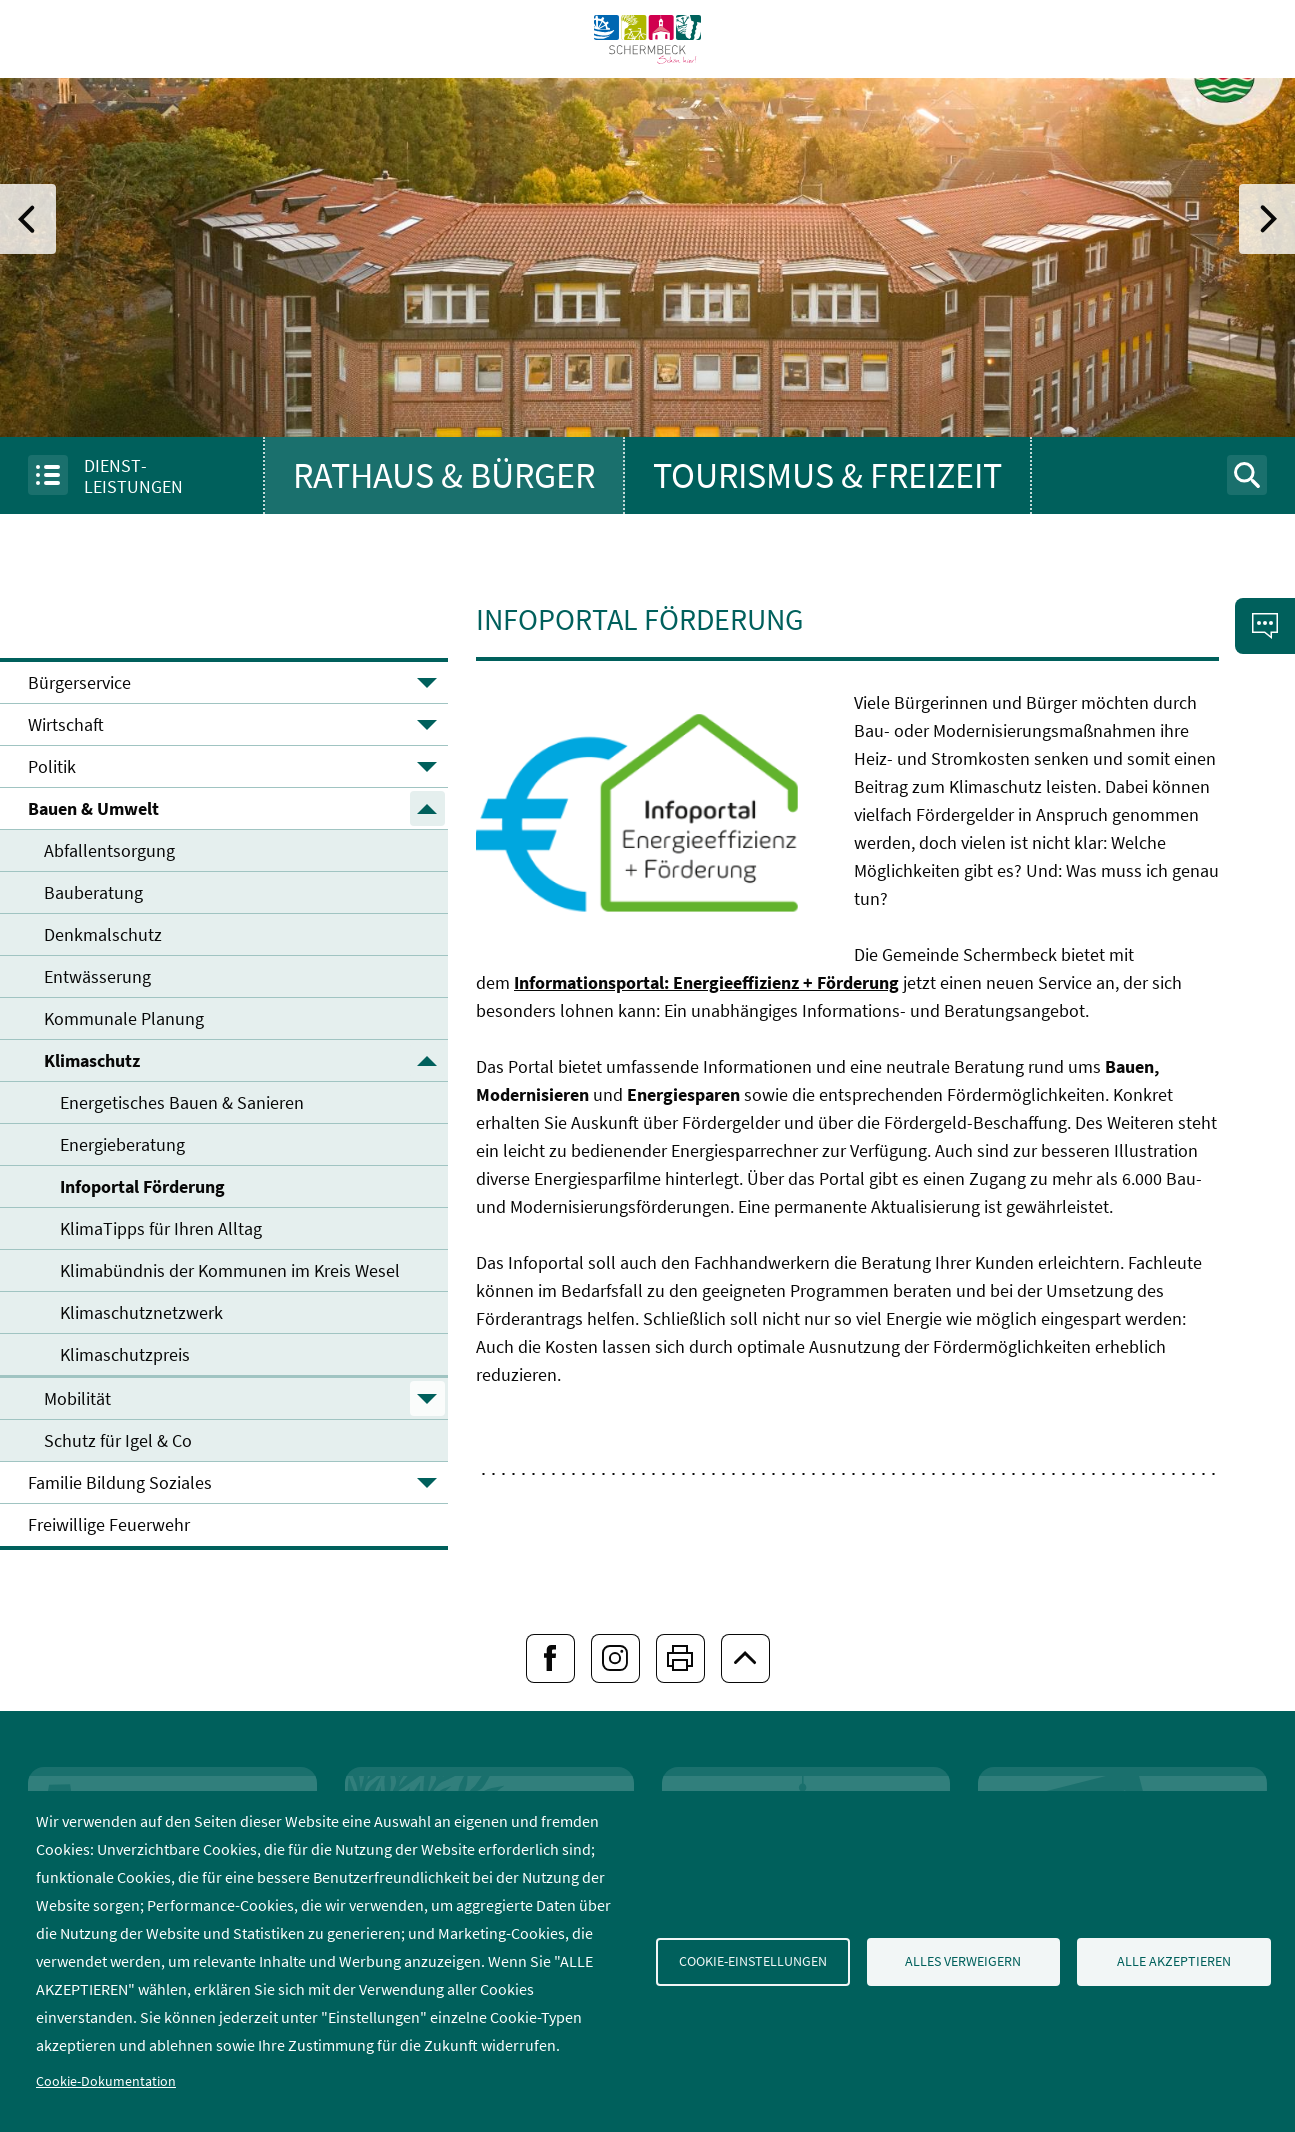 This screenshot has width=1295, height=2132. Describe the element at coordinates (963, 1961) in the screenshot. I see `Alles verweigern` at that location.